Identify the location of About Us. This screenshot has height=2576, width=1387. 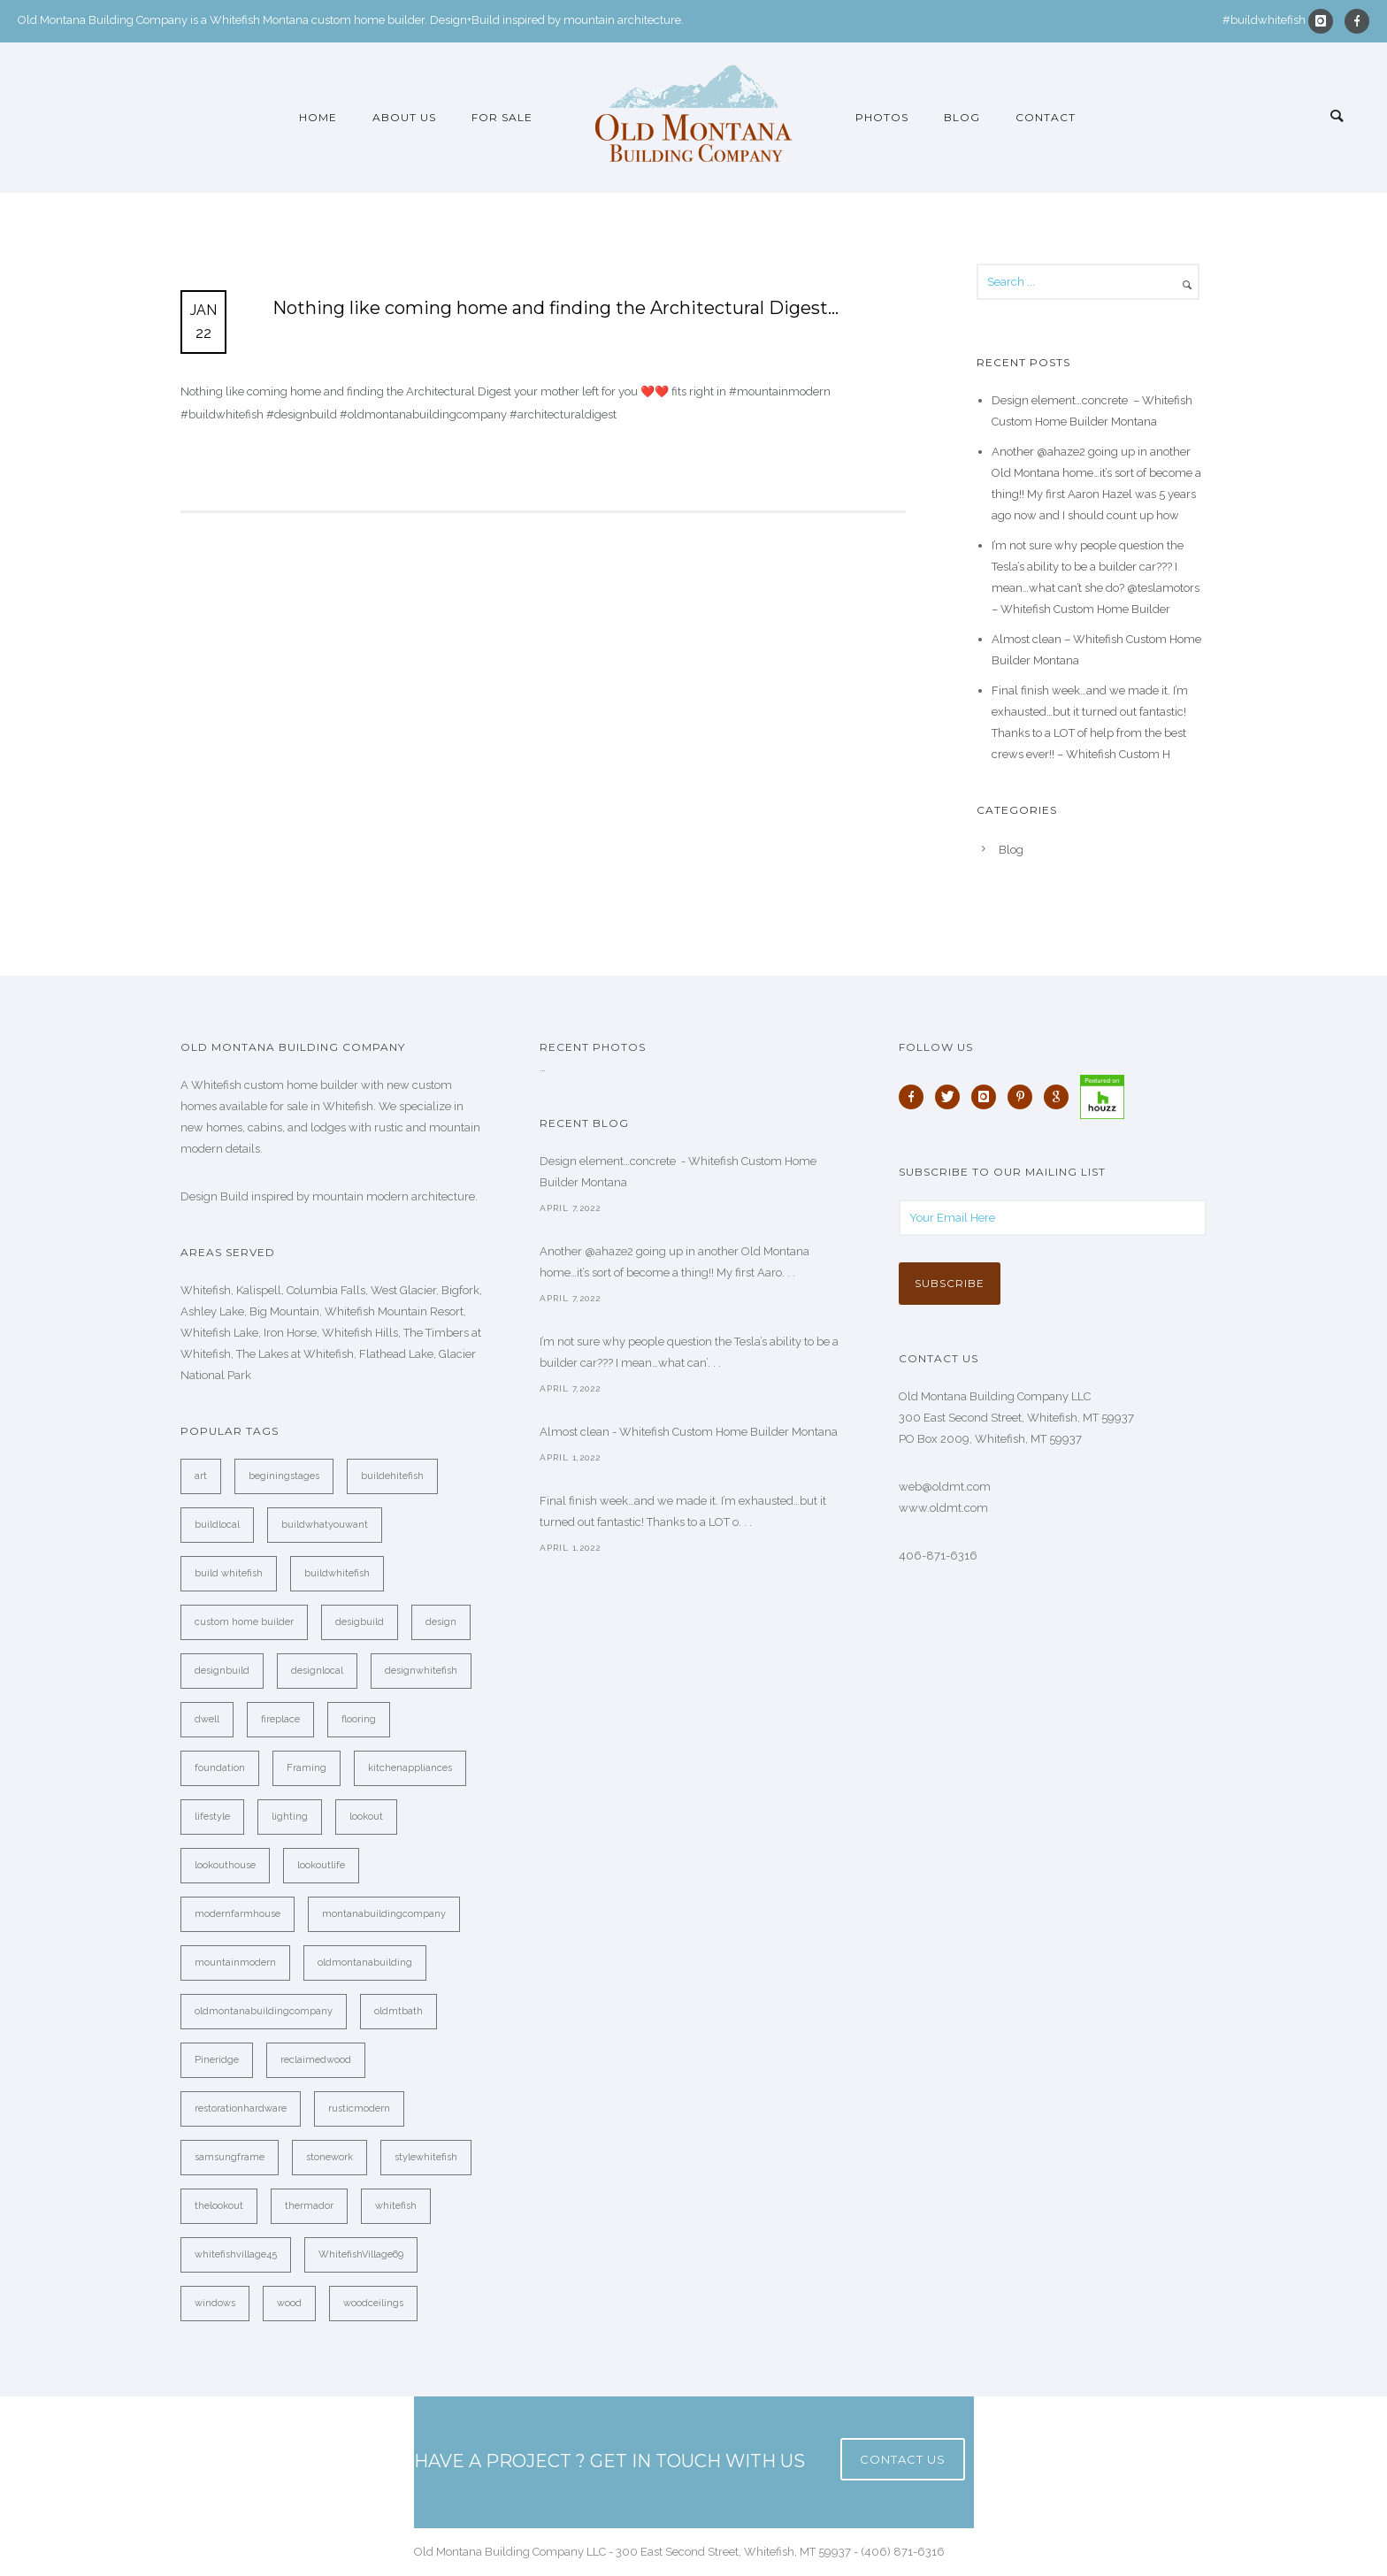
(404, 117).